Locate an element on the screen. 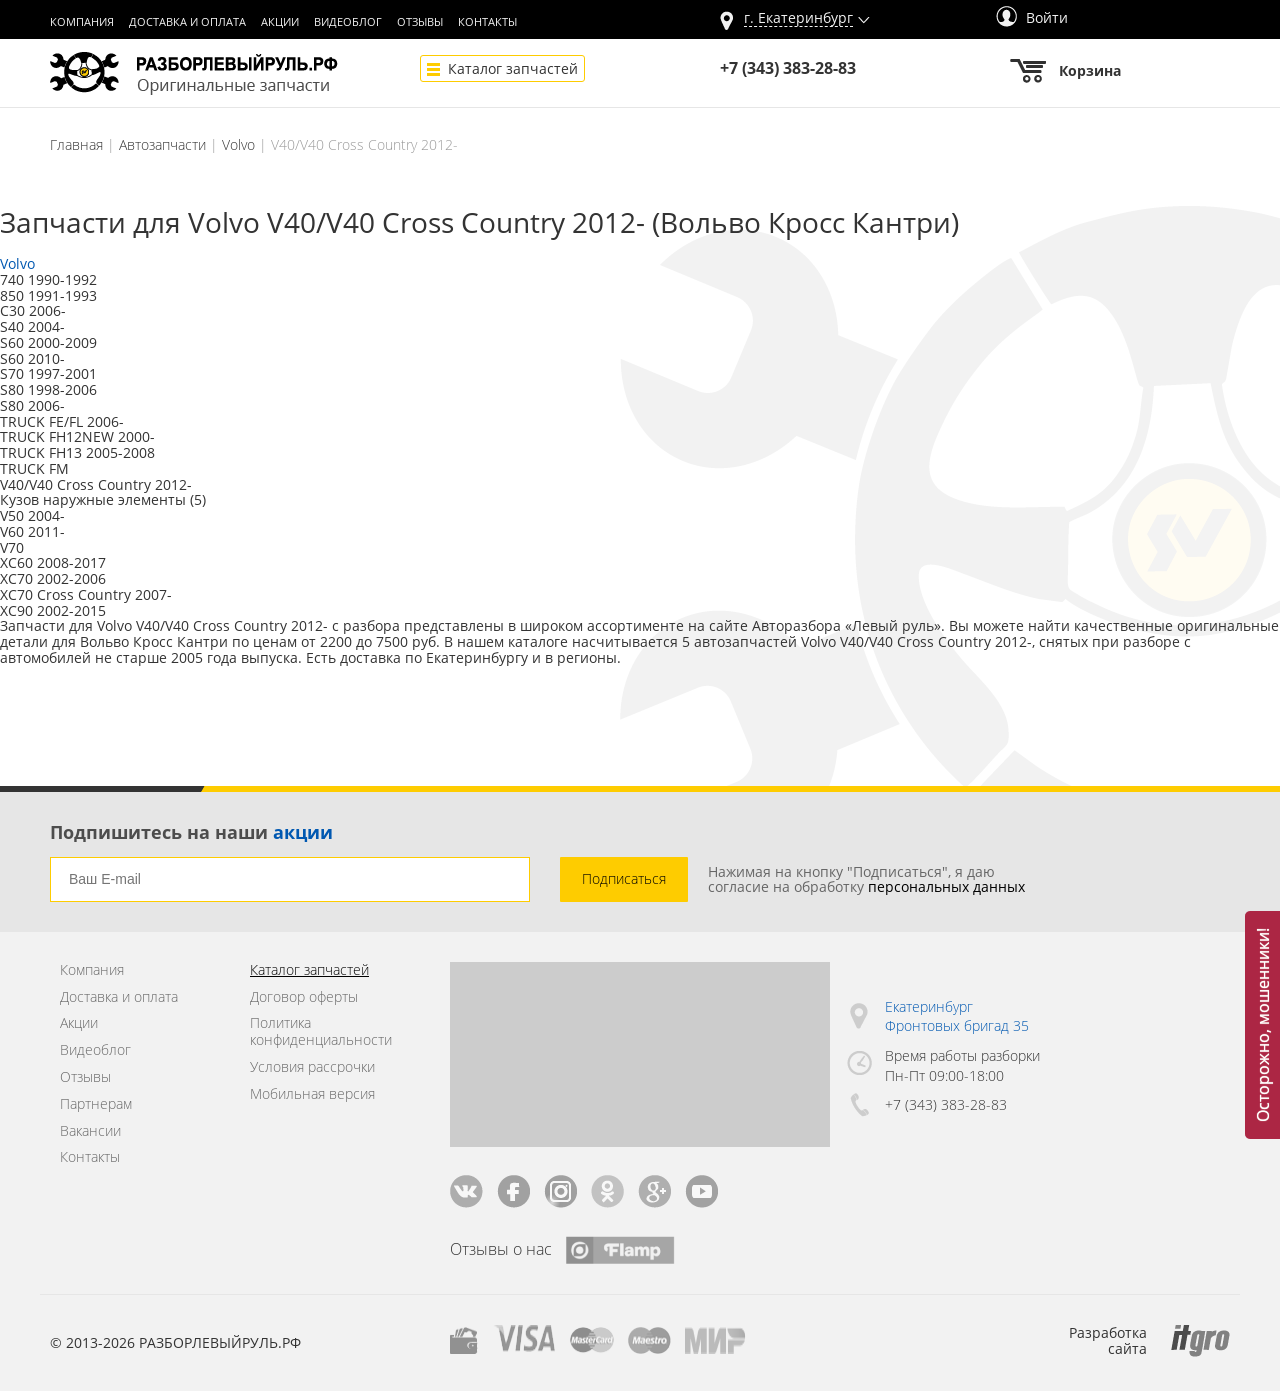 The width and height of the screenshot is (1280, 1391). персональных данных is located at coordinates (946, 886).